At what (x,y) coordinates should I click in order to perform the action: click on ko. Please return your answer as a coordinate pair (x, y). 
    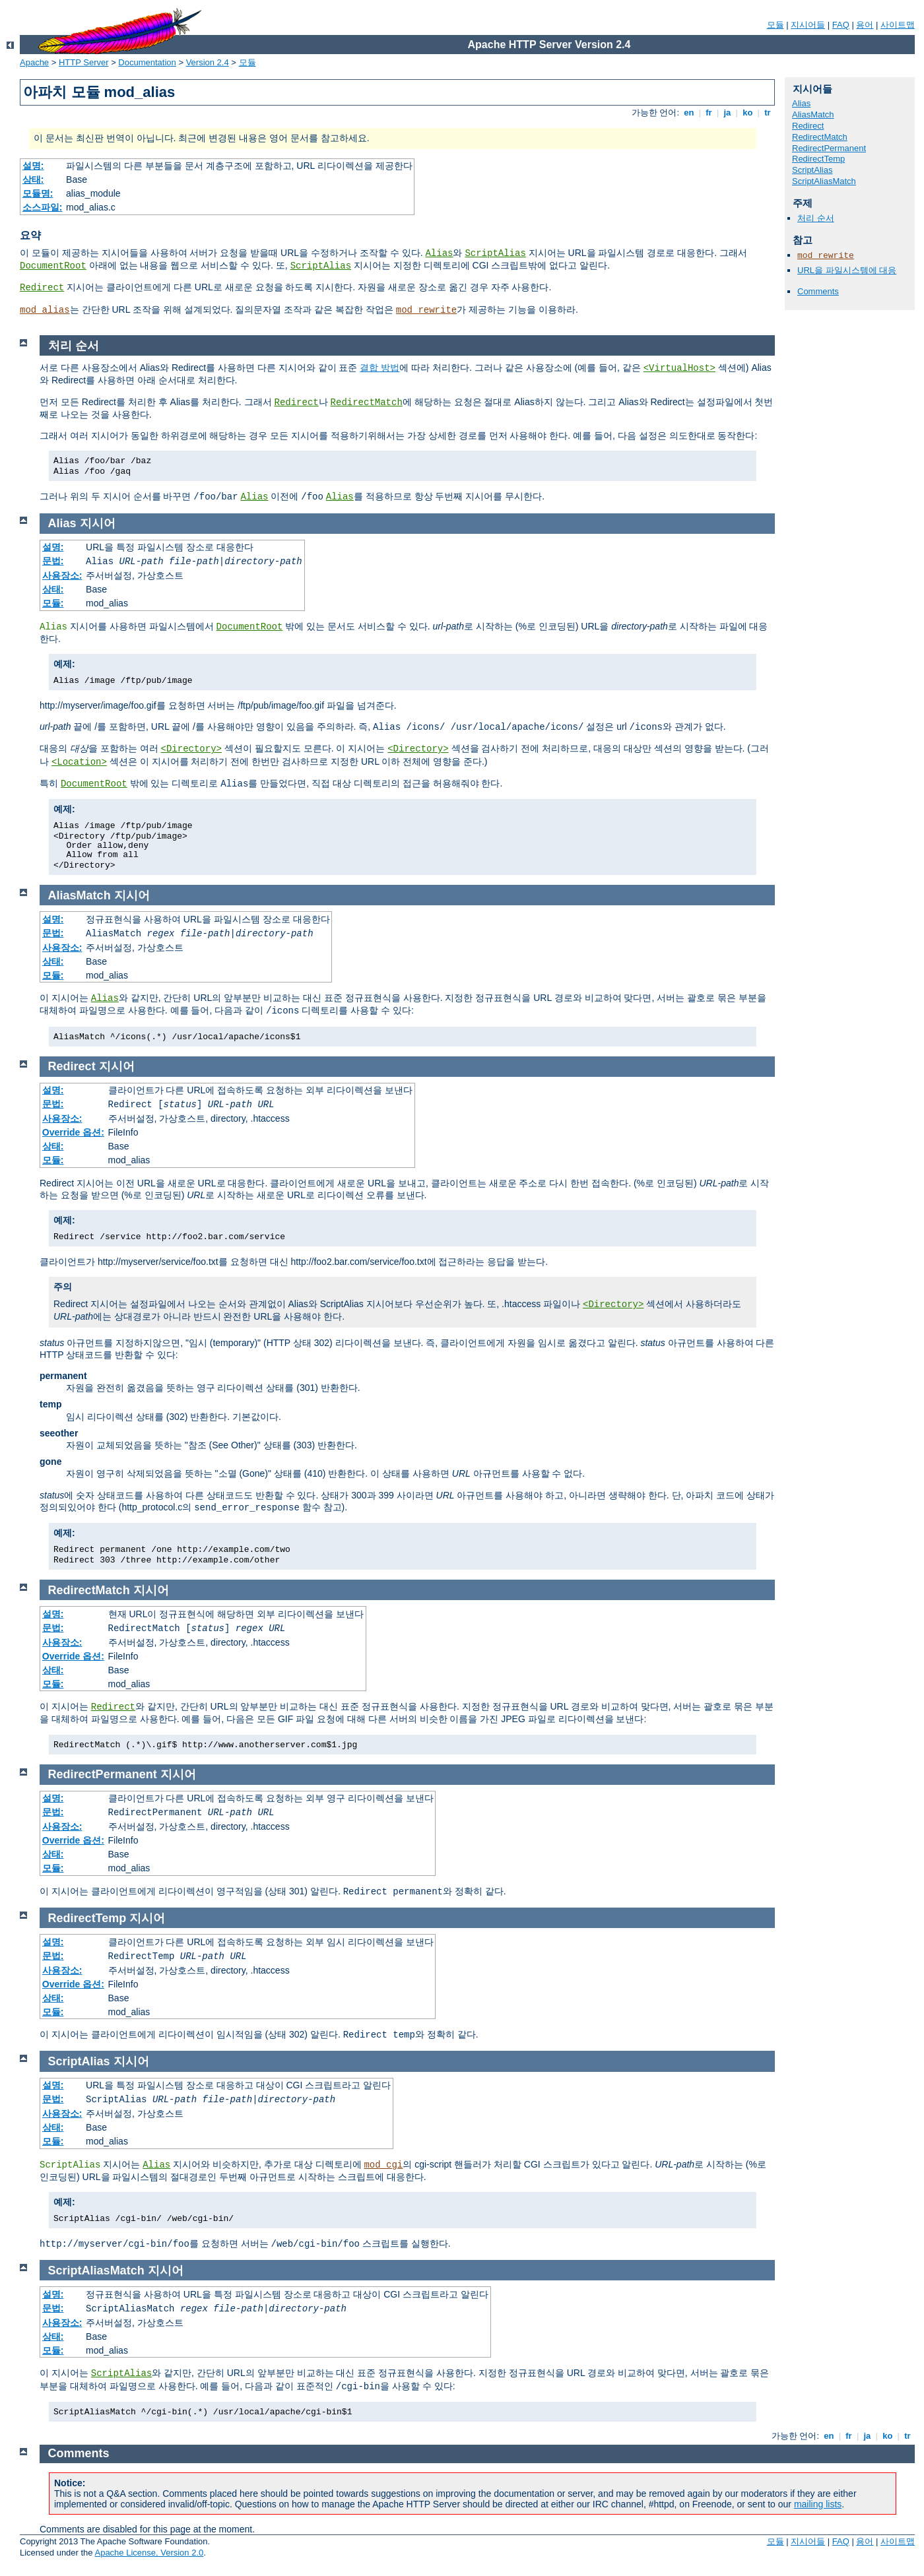
    Looking at the image, I should click on (748, 112).